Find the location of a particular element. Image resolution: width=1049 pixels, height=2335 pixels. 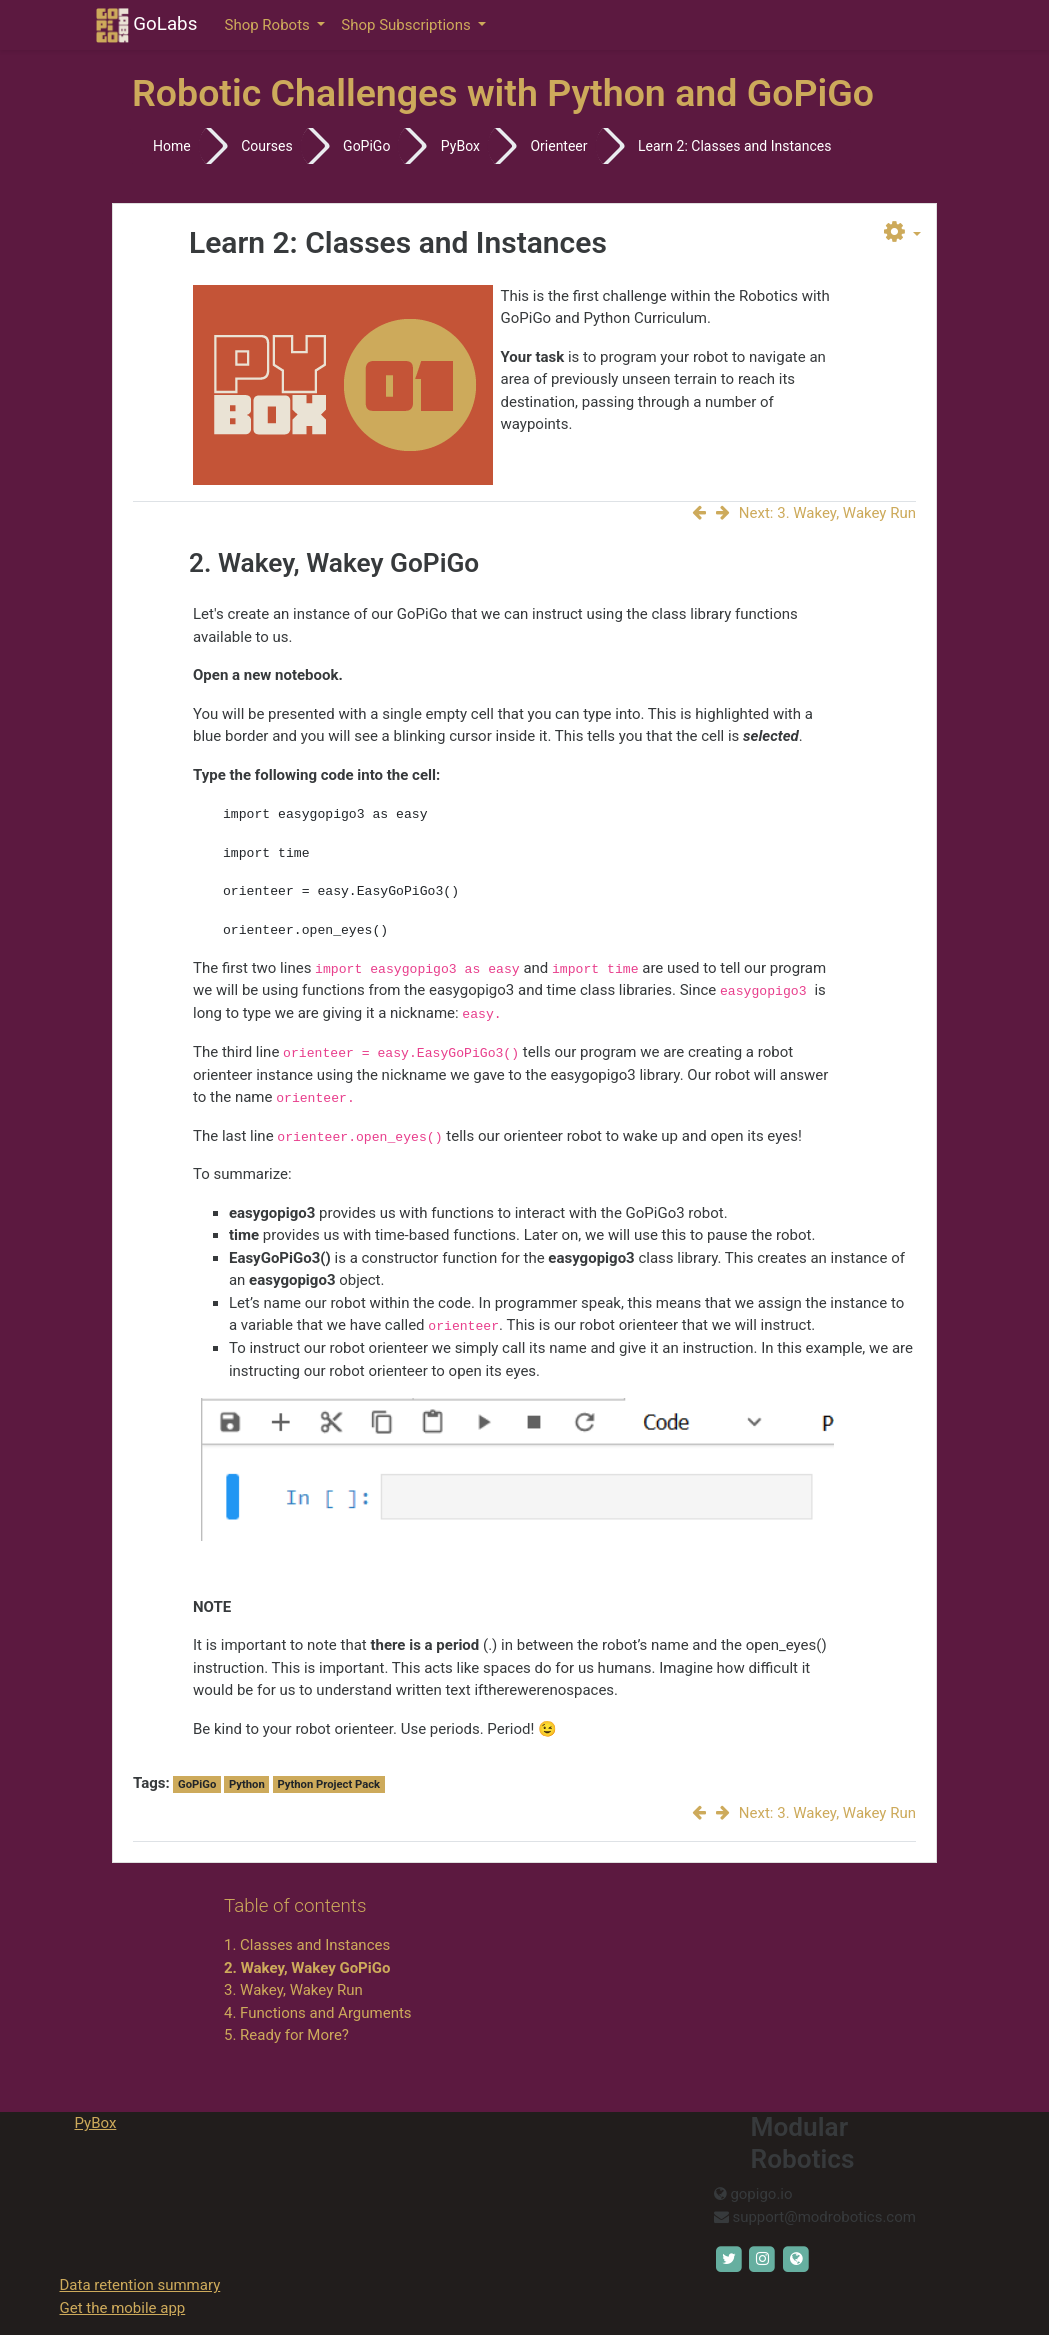

Python is located at coordinates (247, 1784).